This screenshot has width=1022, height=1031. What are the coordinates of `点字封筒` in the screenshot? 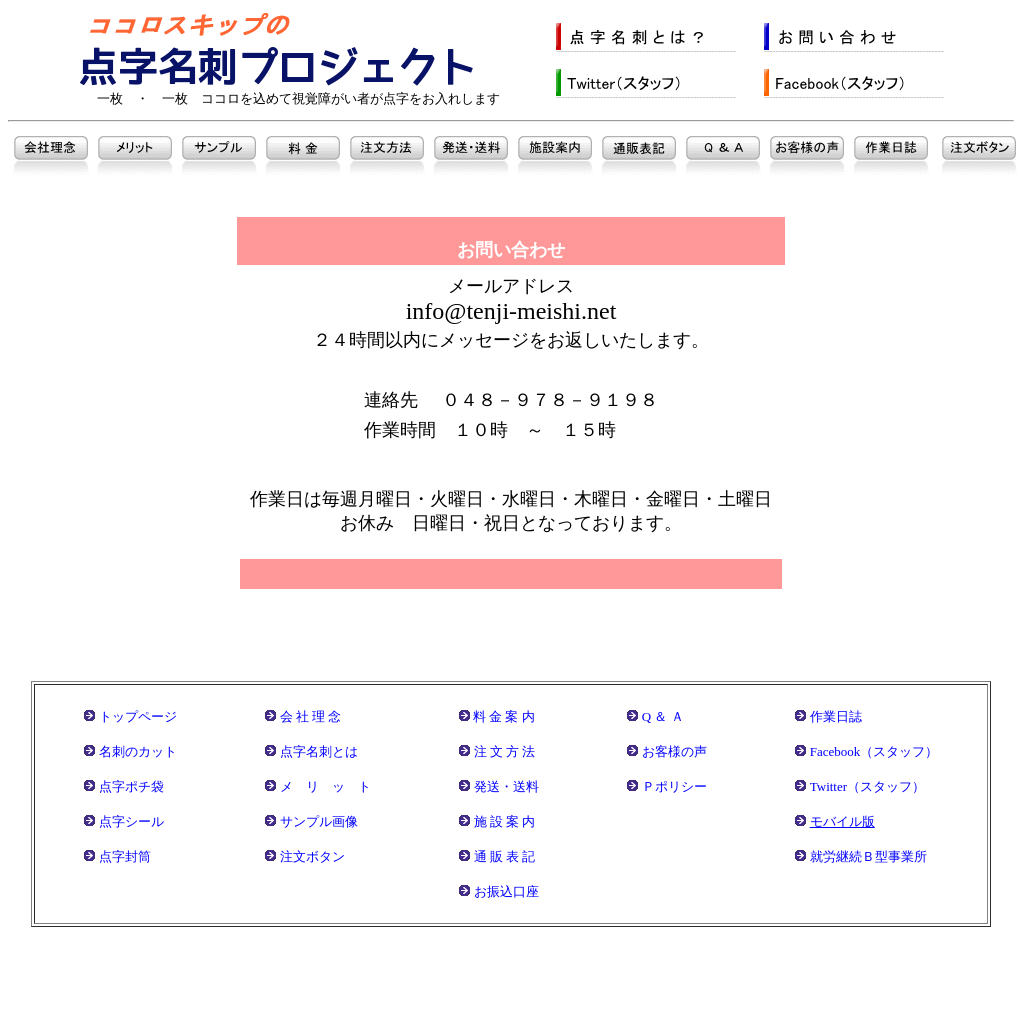 It's located at (125, 856).